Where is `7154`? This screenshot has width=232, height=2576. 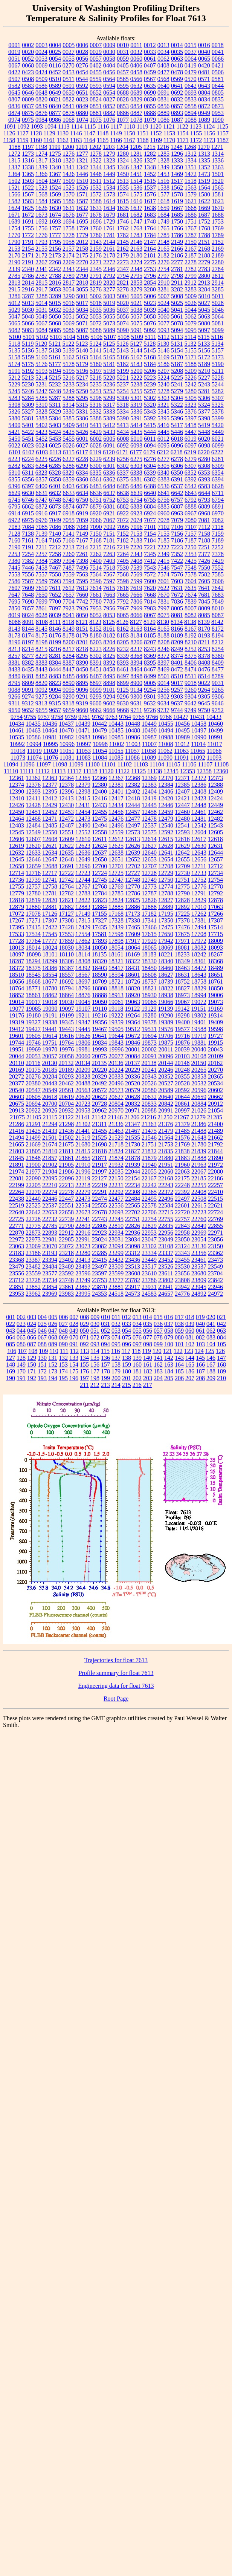 7154 is located at coordinates (150, 533).